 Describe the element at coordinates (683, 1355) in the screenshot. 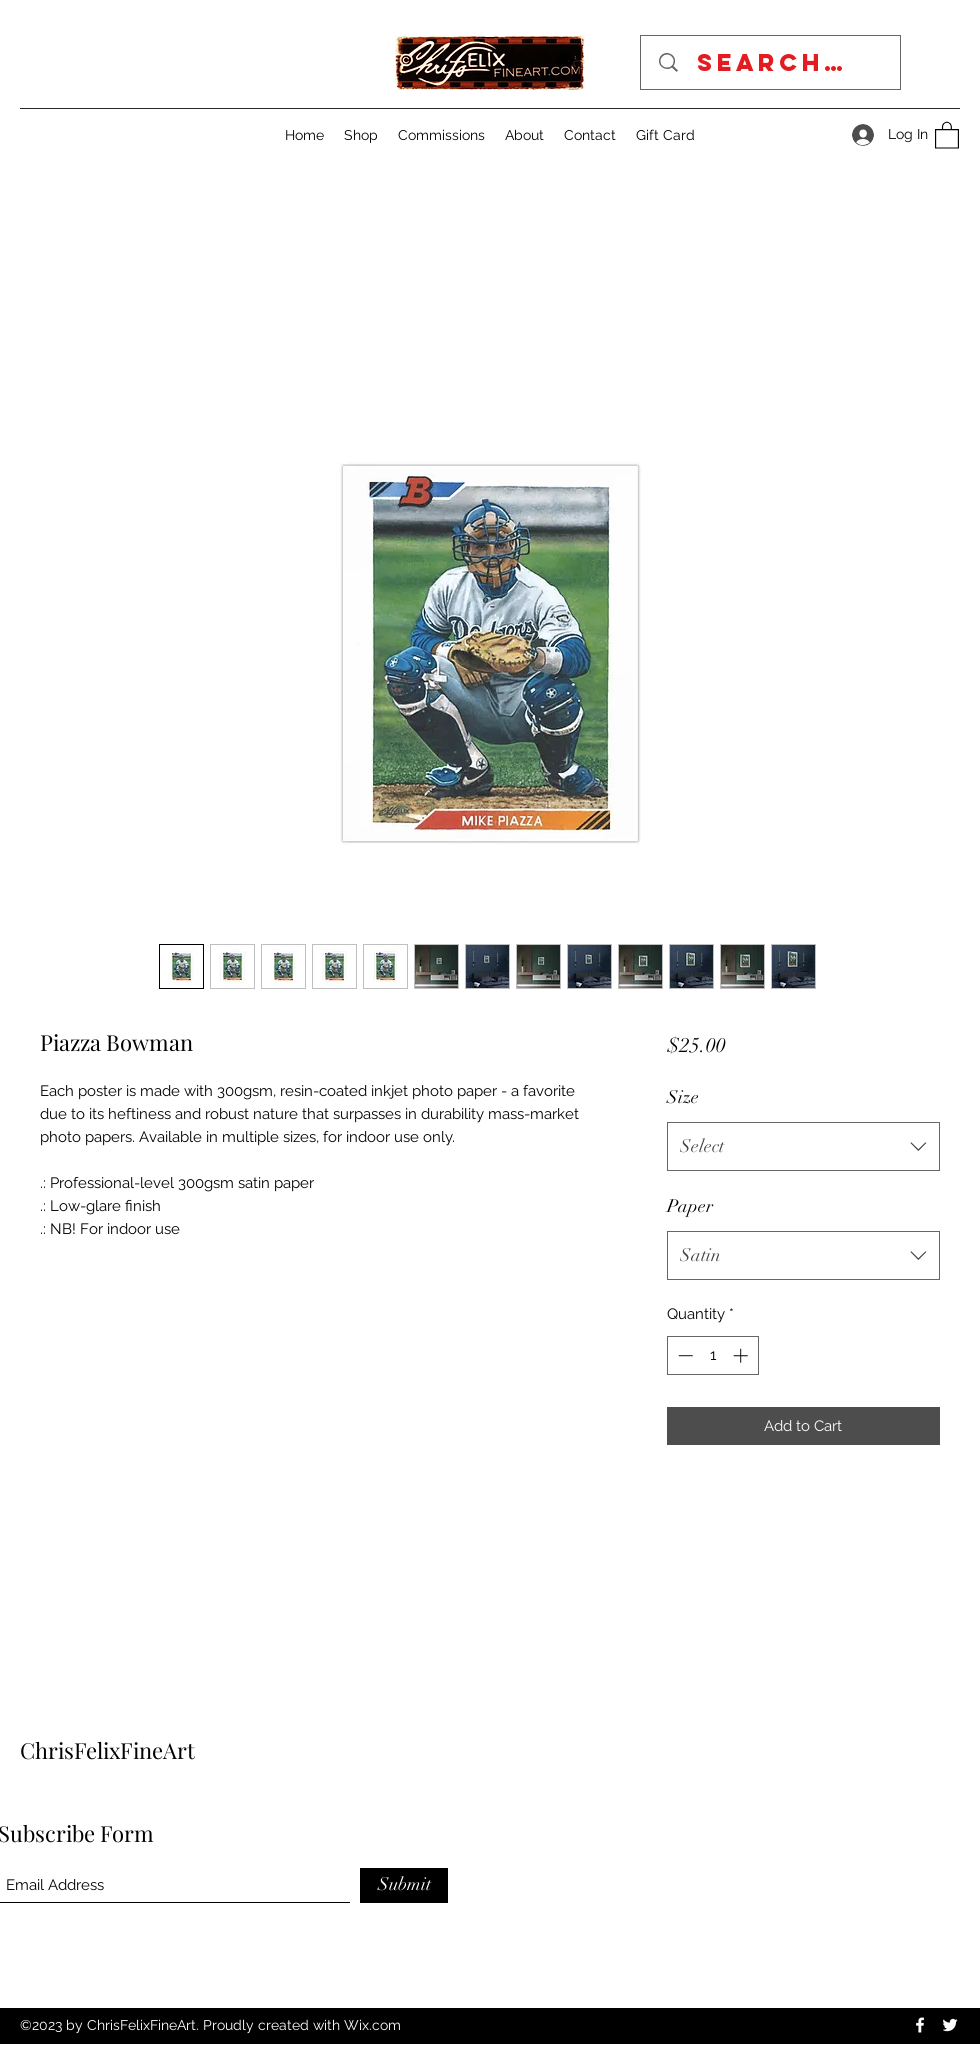

I see `[Decrement]` at that location.